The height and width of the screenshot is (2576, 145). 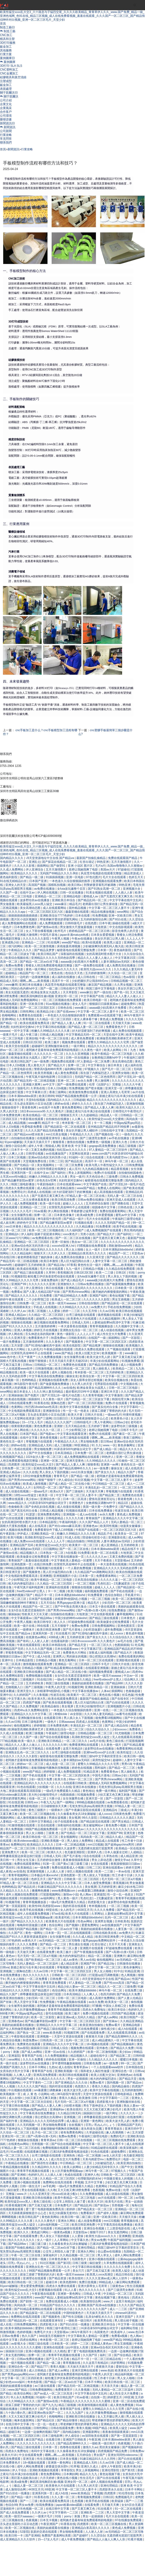 What do you see at coordinates (128, 1975) in the screenshot?
I see `色人阁视频` at bounding box center [128, 1975].